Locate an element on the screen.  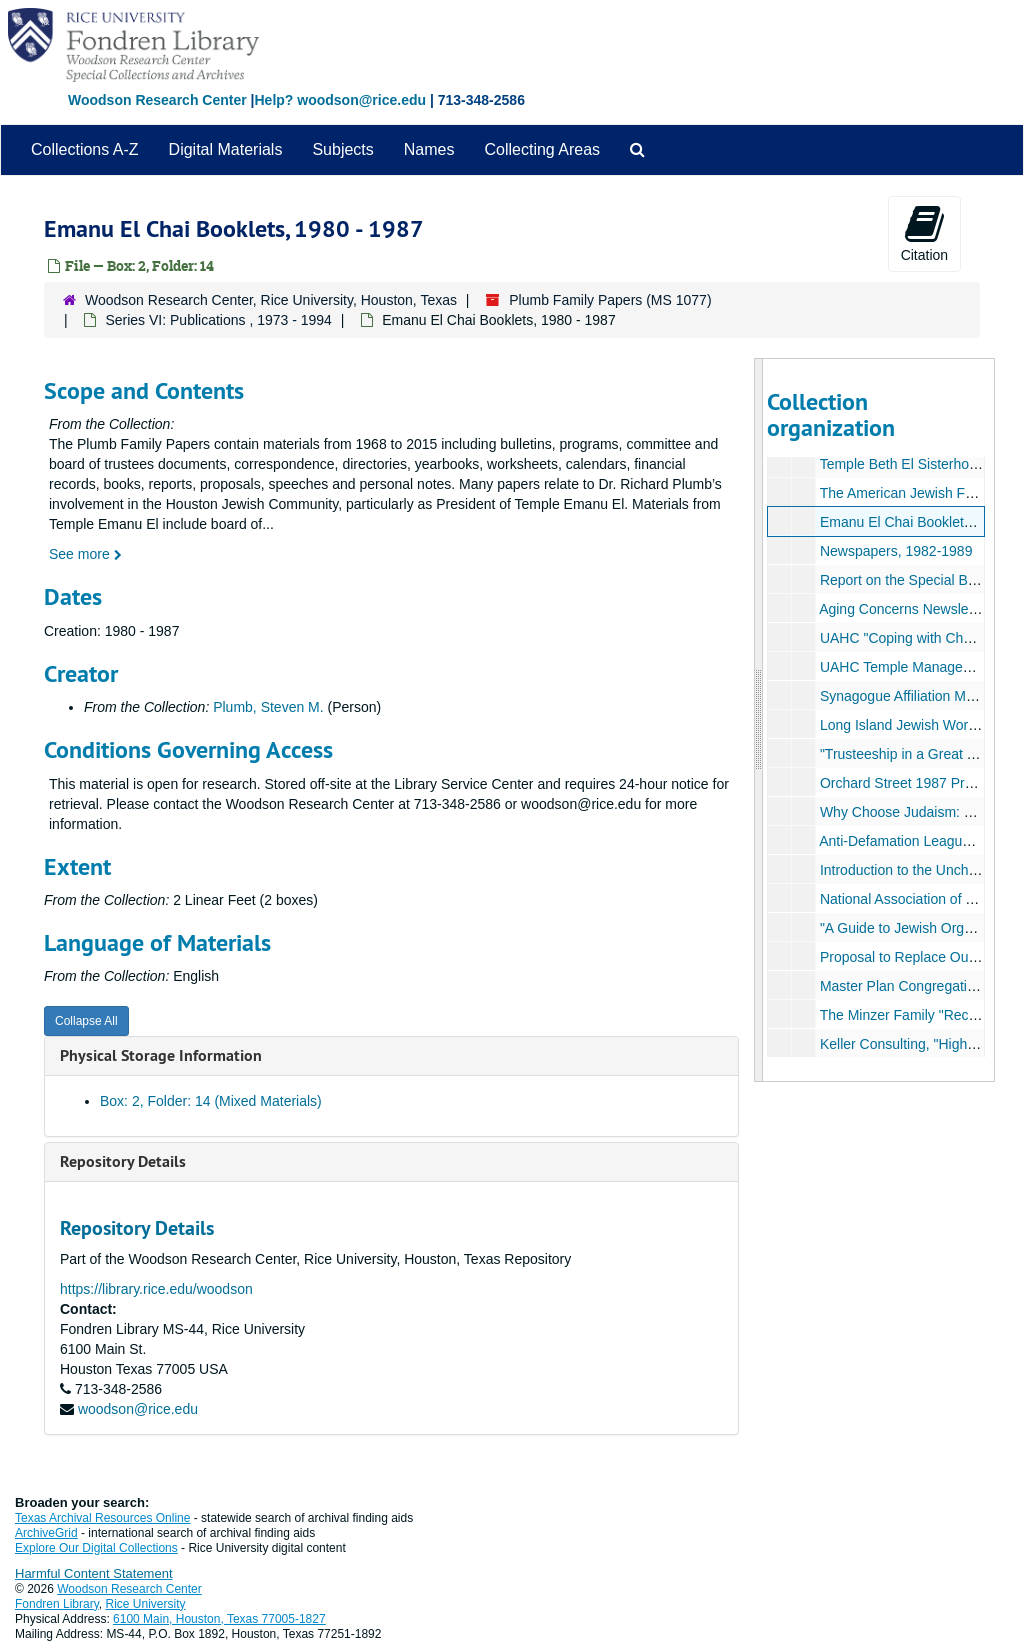
Woodson Research Center, Rice University, Houston, Texas is located at coordinates (271, 300).